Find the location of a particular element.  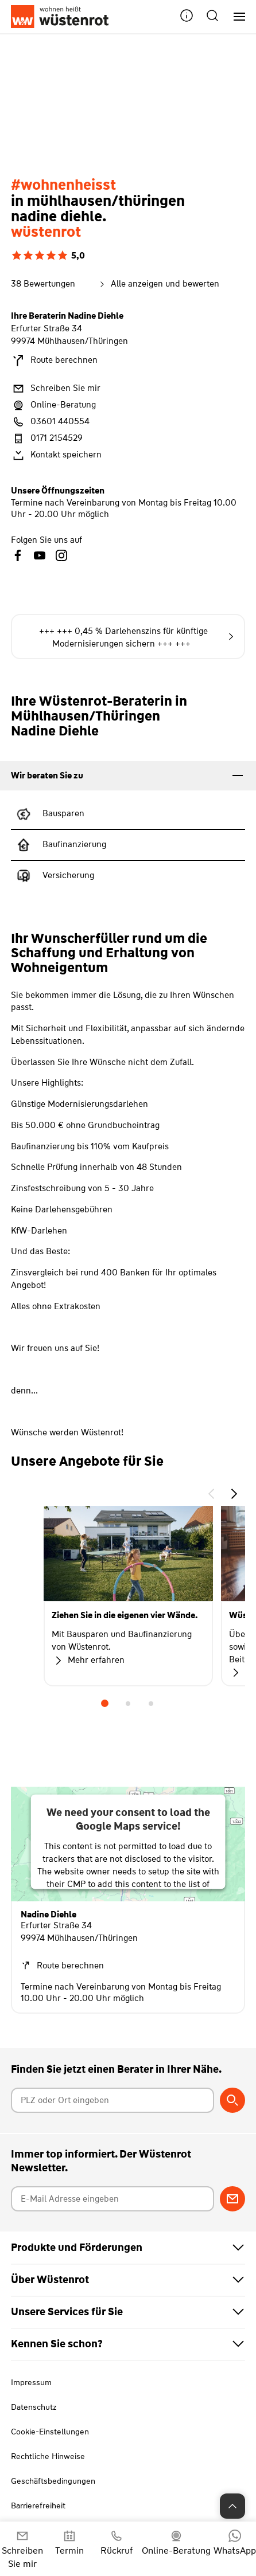

Route berechnen is located at coordinates (54, 360).